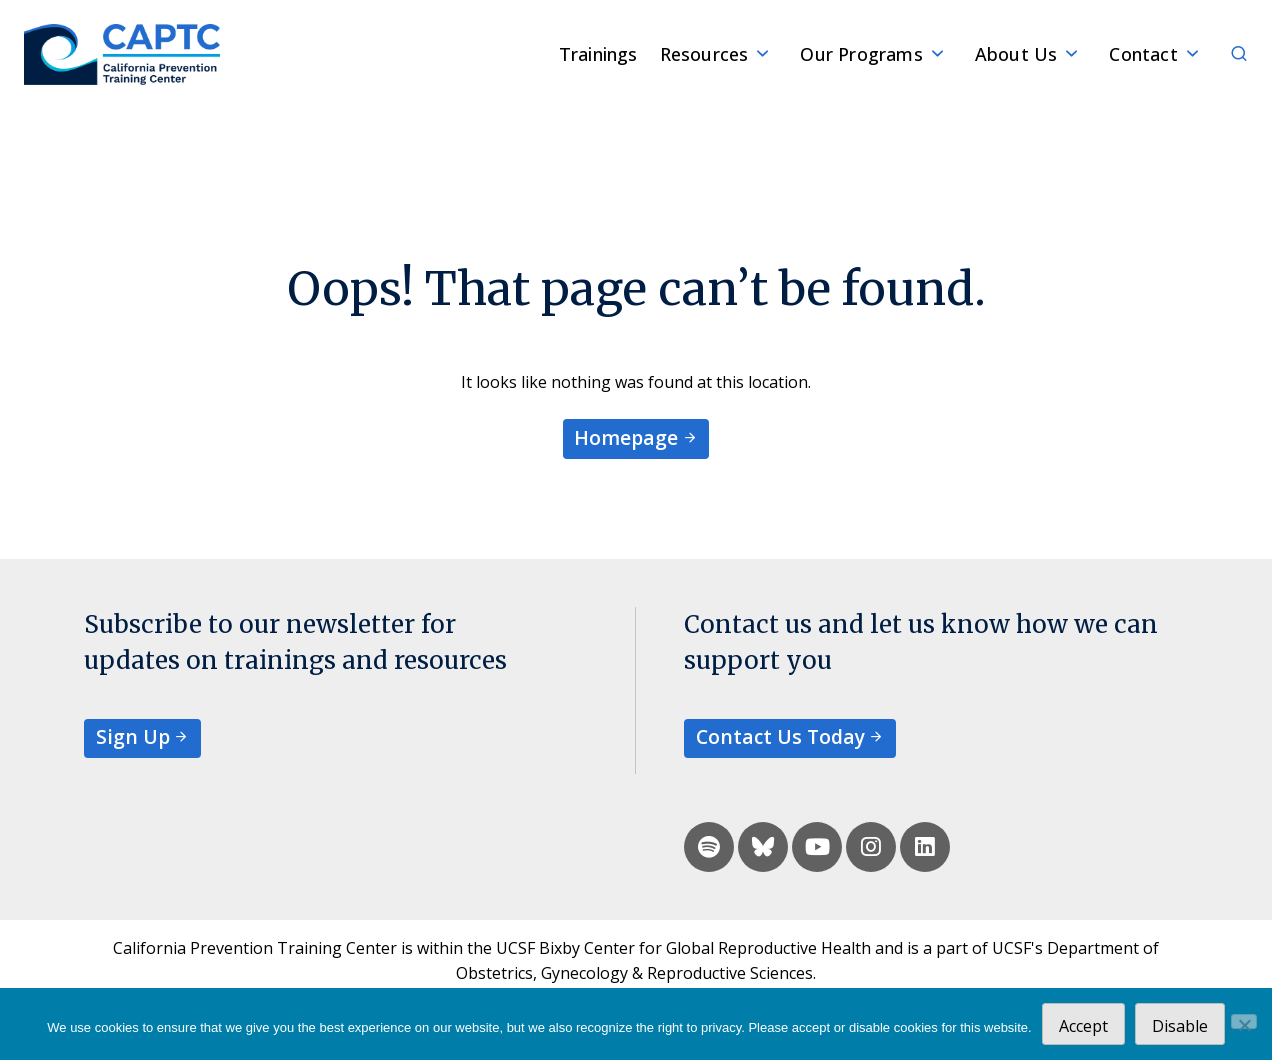 The height and width of the screenshot is (1060, 1272). I want to click on Resources, so click(704, 54).